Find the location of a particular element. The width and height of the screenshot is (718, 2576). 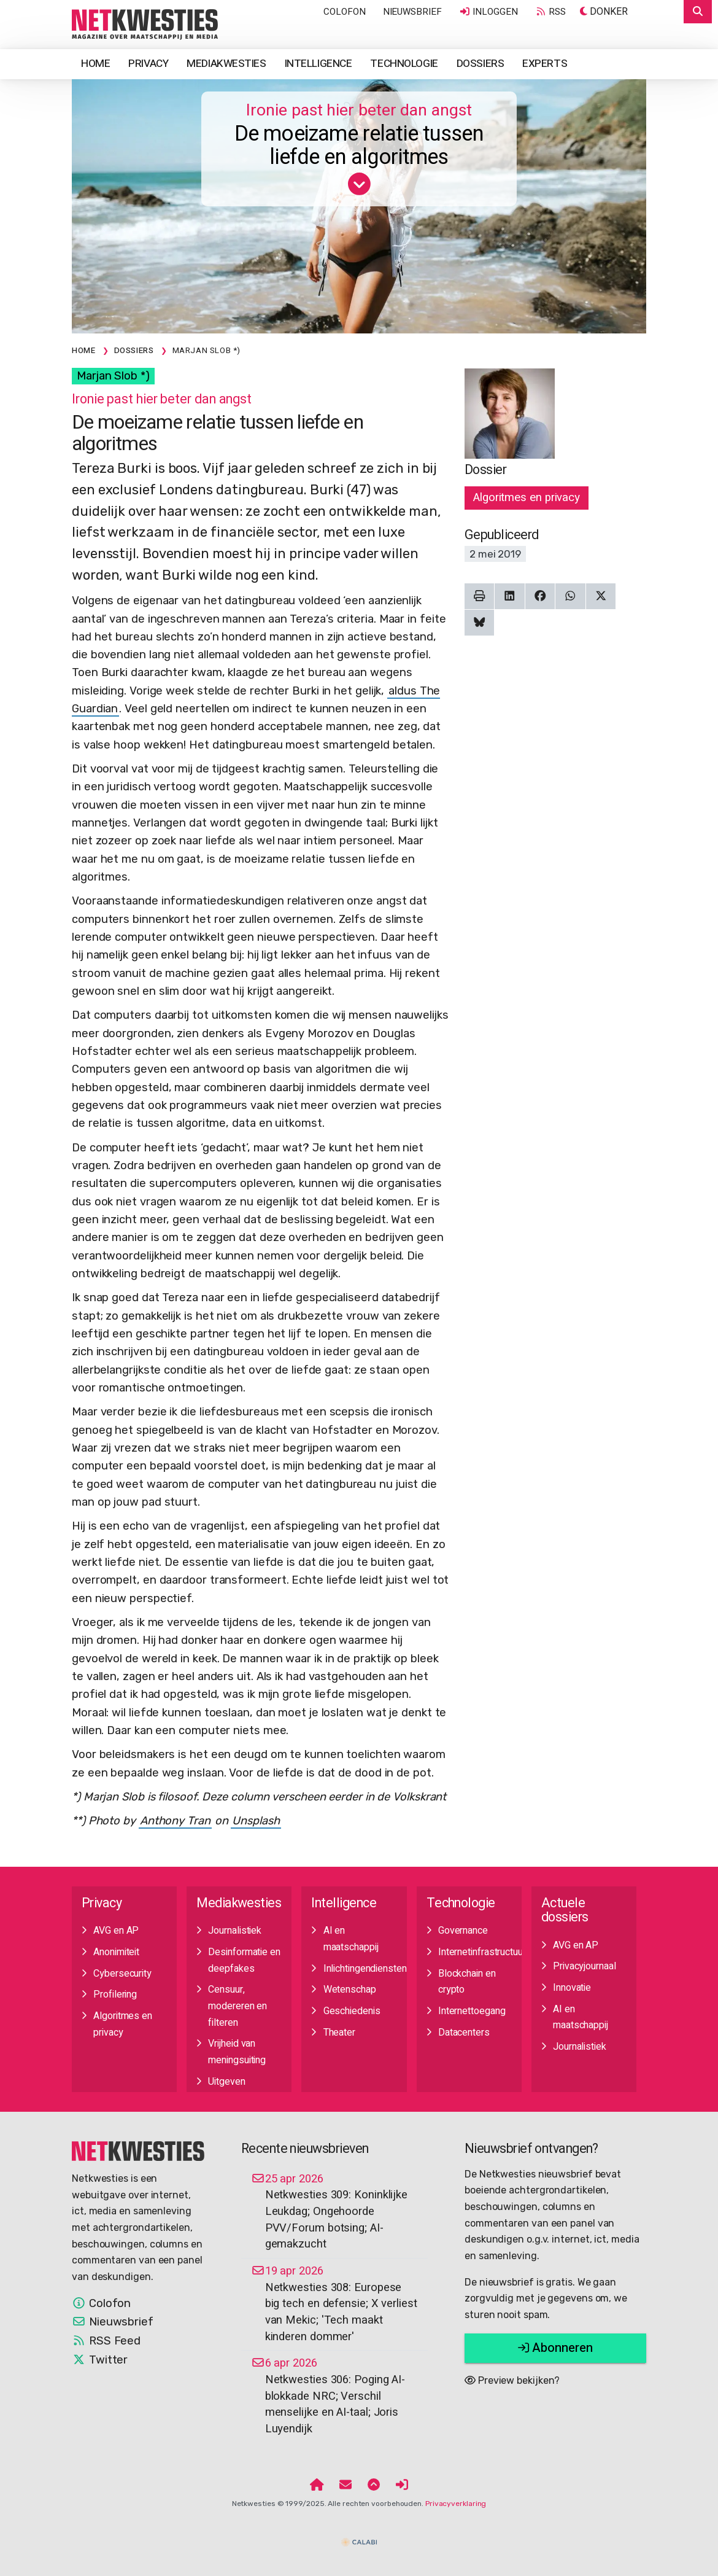

Dossiers is located at coordinates (480, 63).